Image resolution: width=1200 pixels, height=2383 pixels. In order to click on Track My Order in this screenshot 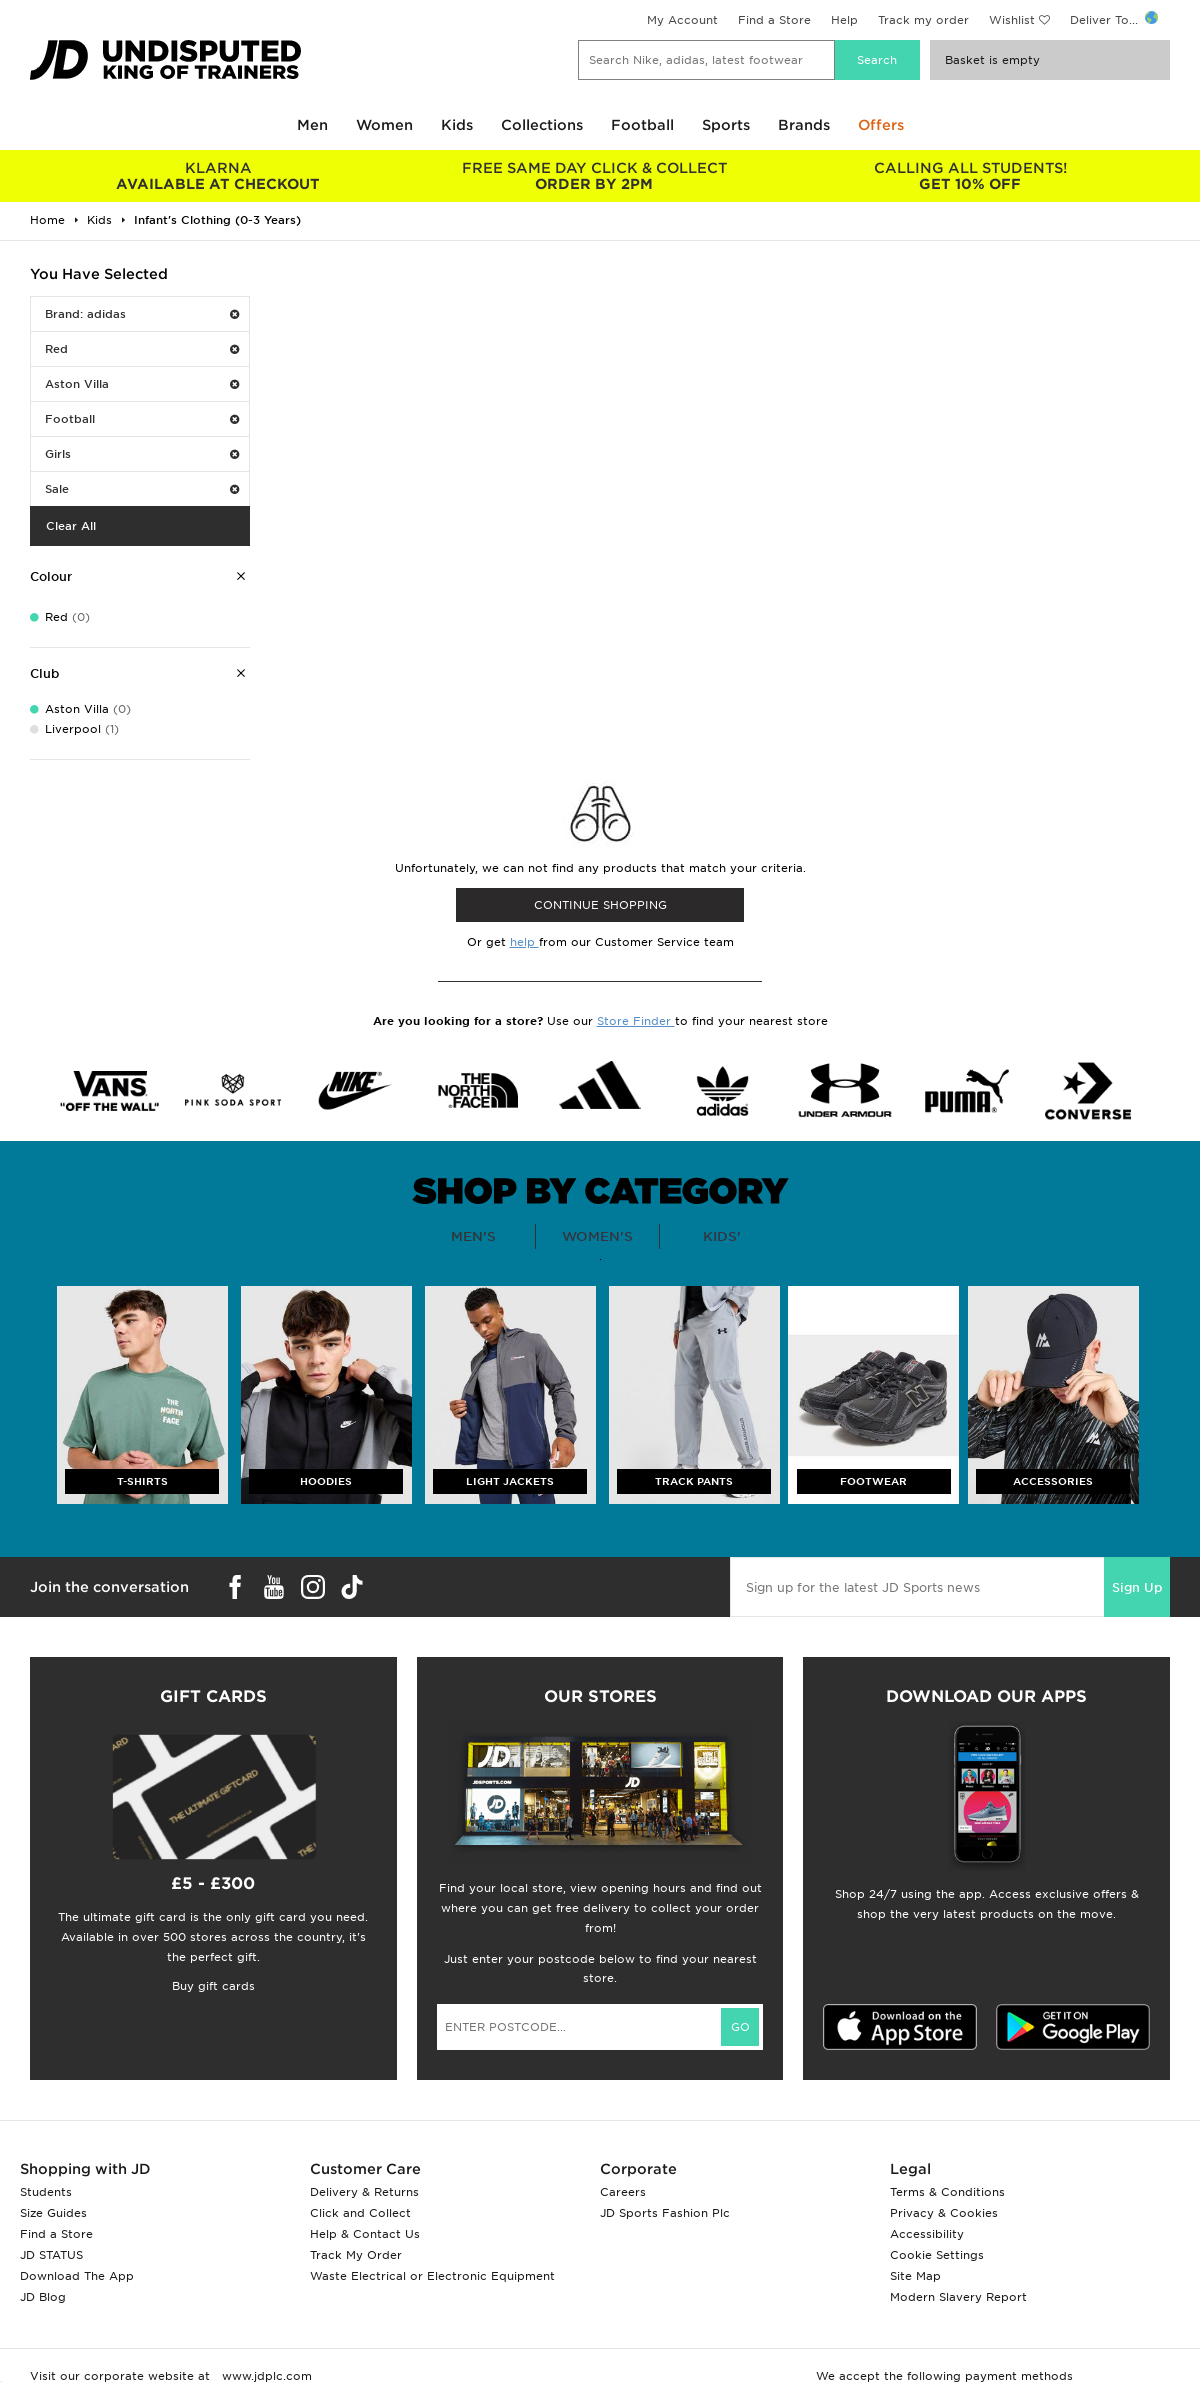, I will do `click(356, 2255)`.